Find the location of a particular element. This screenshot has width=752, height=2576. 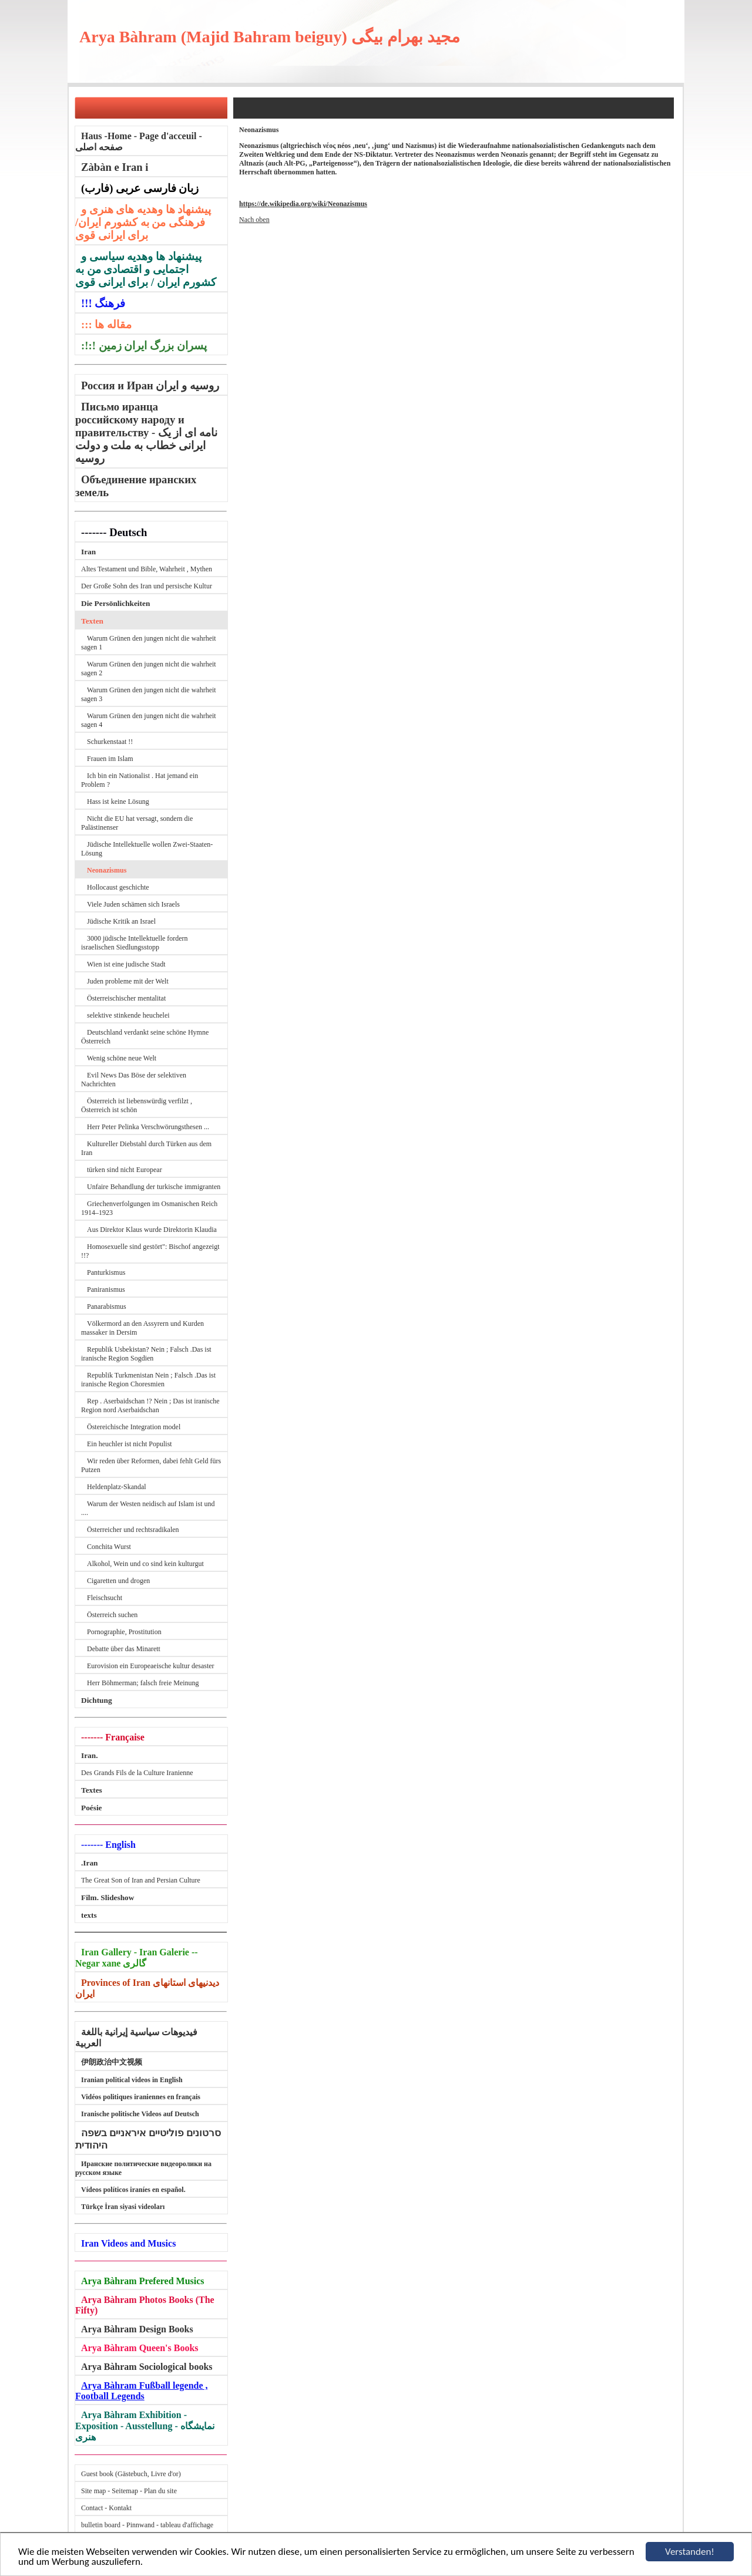

Nach oben is located at coordinates (254, 219).